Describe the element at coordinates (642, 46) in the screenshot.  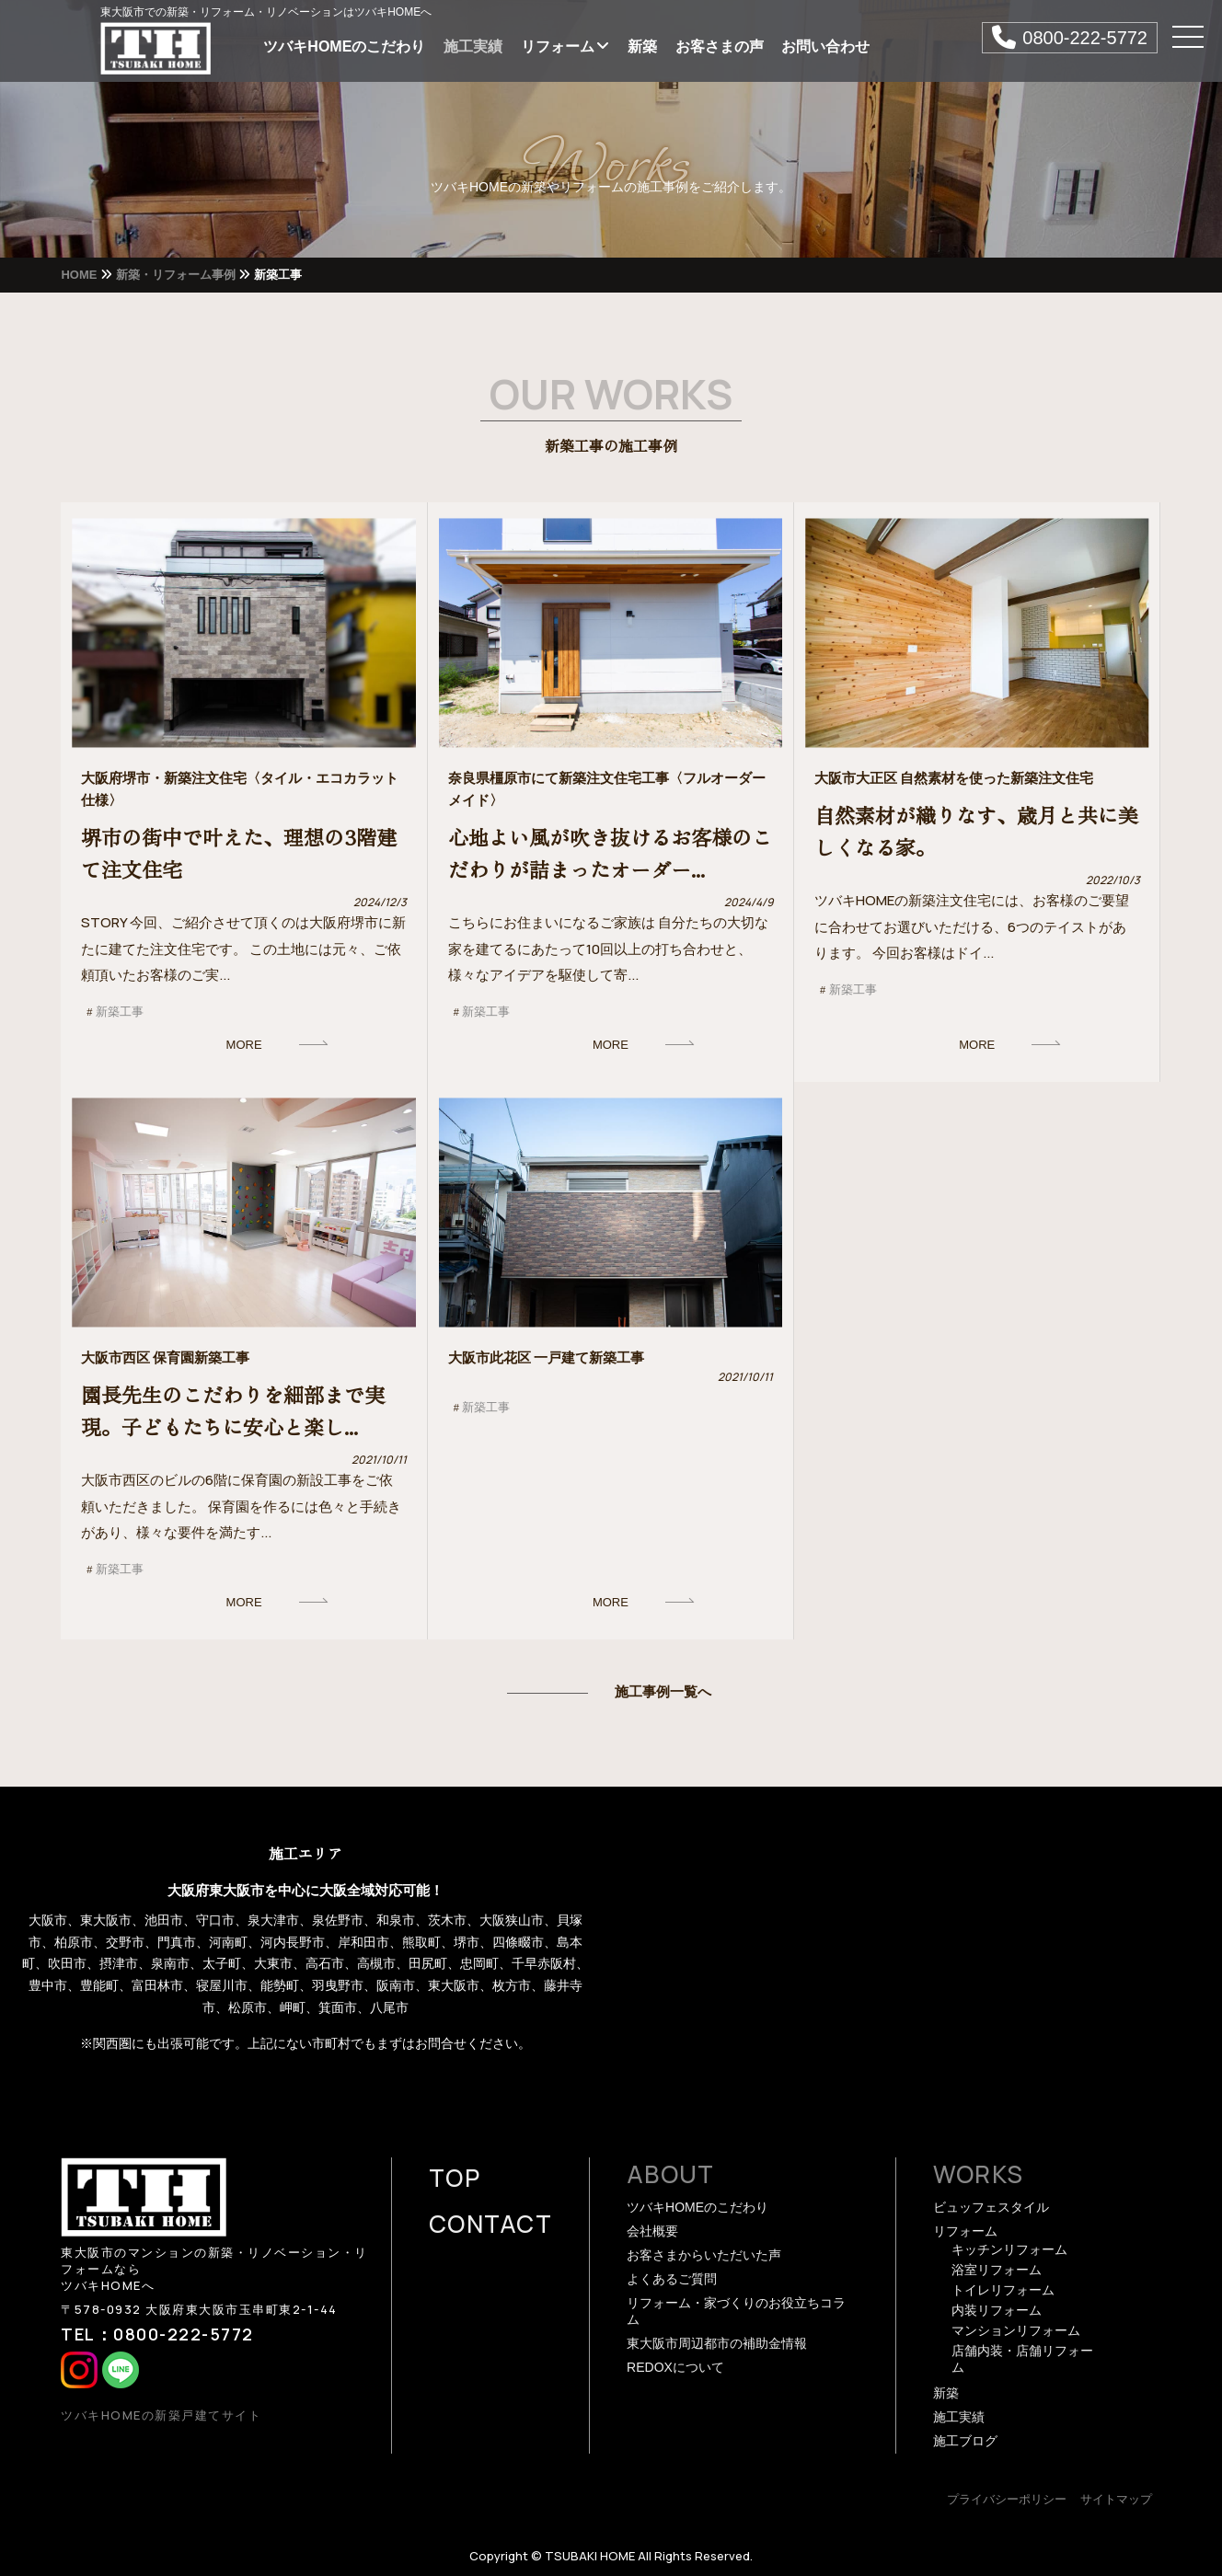
I see `新築` at that location.